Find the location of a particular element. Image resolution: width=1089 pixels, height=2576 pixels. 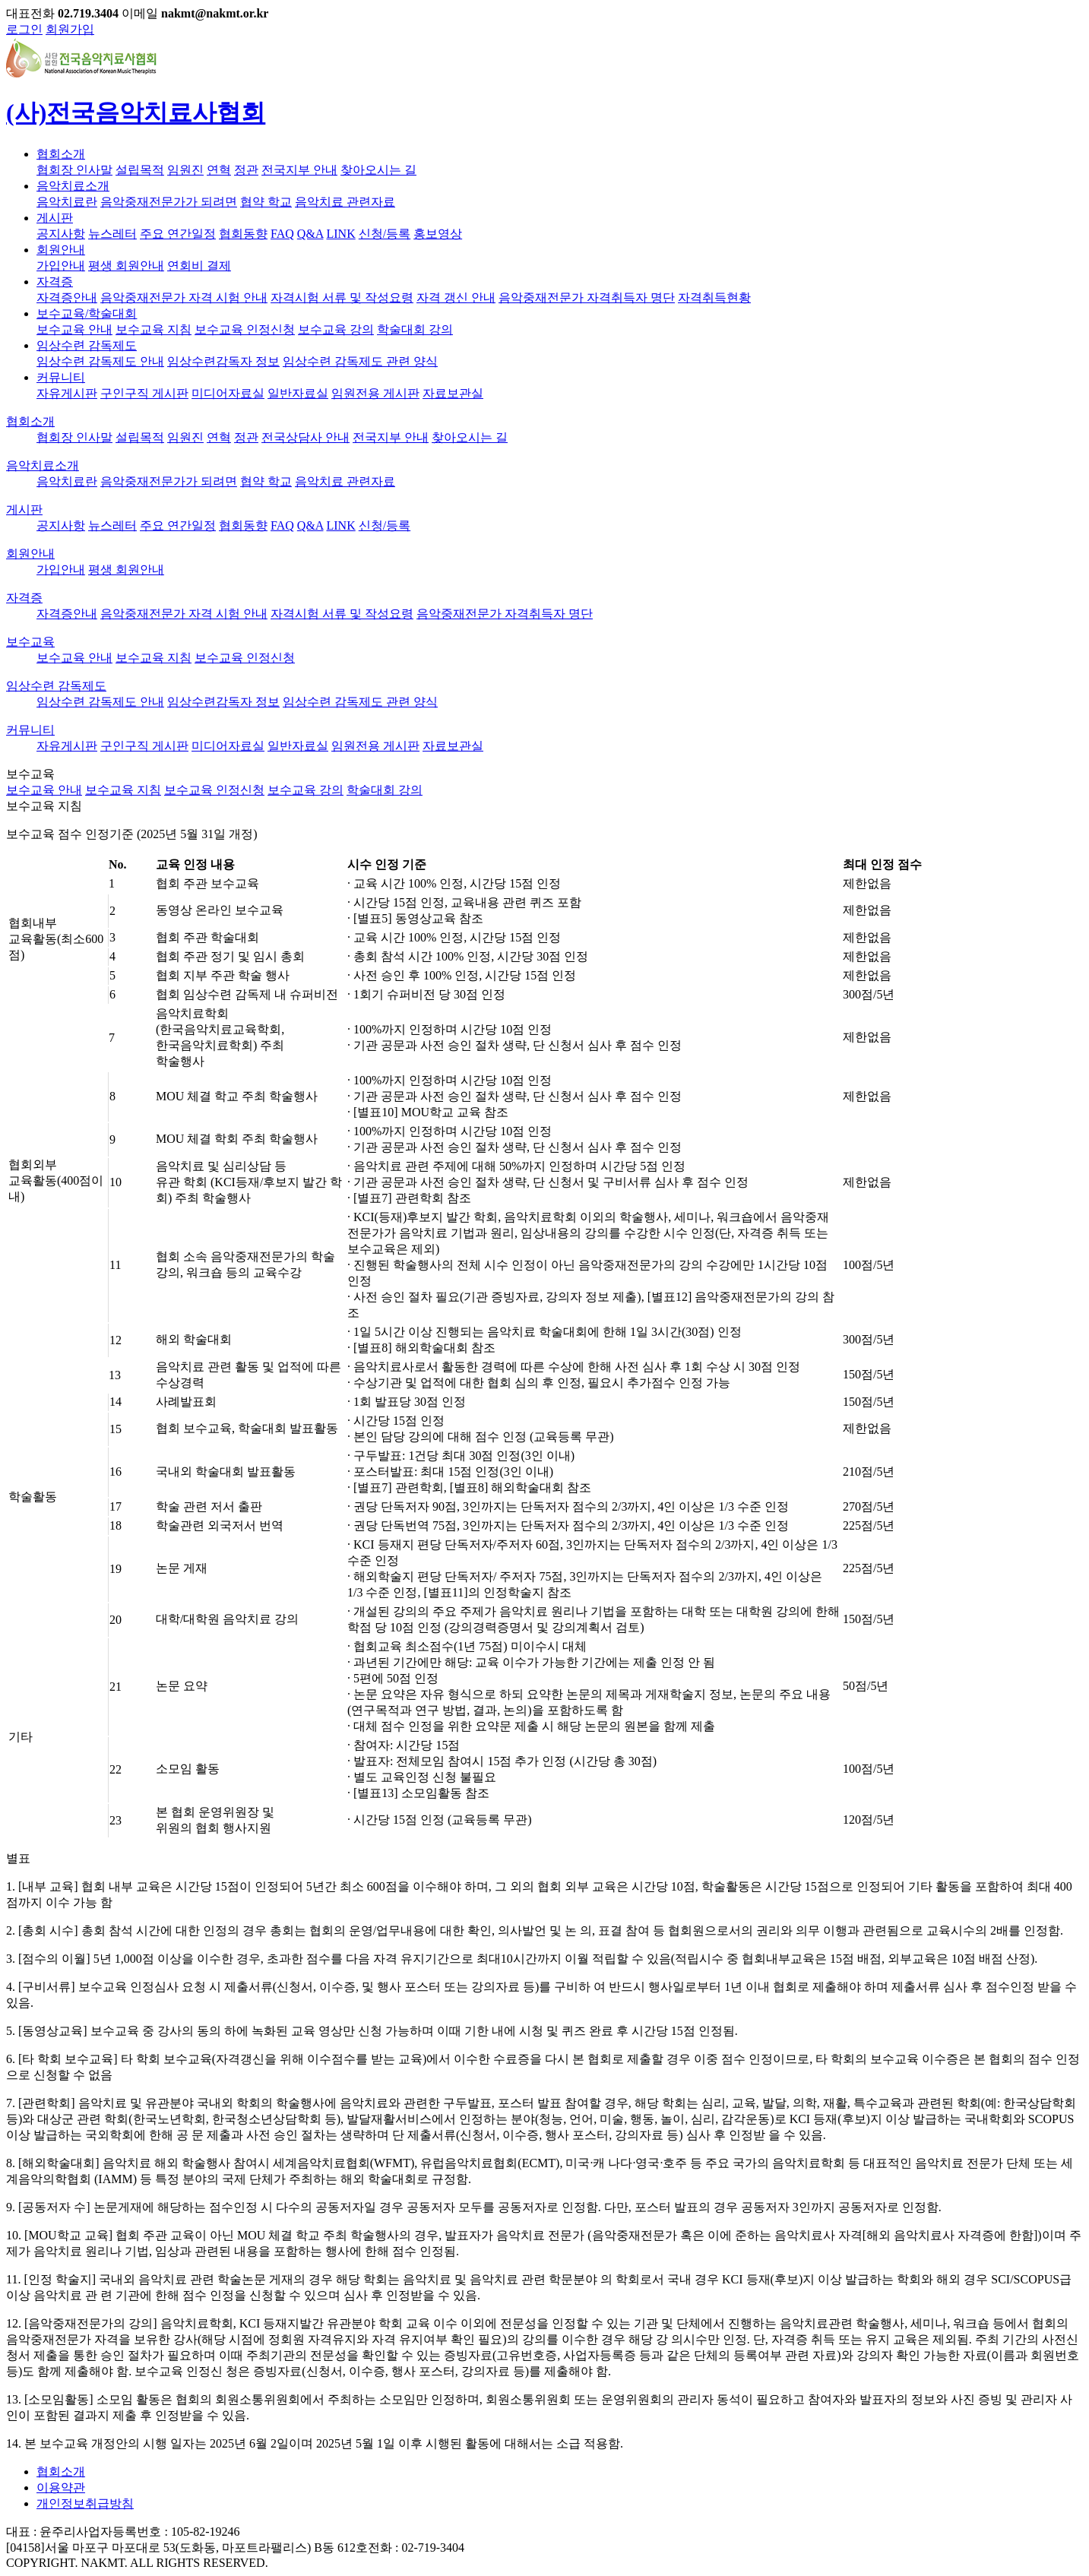

보수교육/학술대회 is located at coordinates (86, 313).